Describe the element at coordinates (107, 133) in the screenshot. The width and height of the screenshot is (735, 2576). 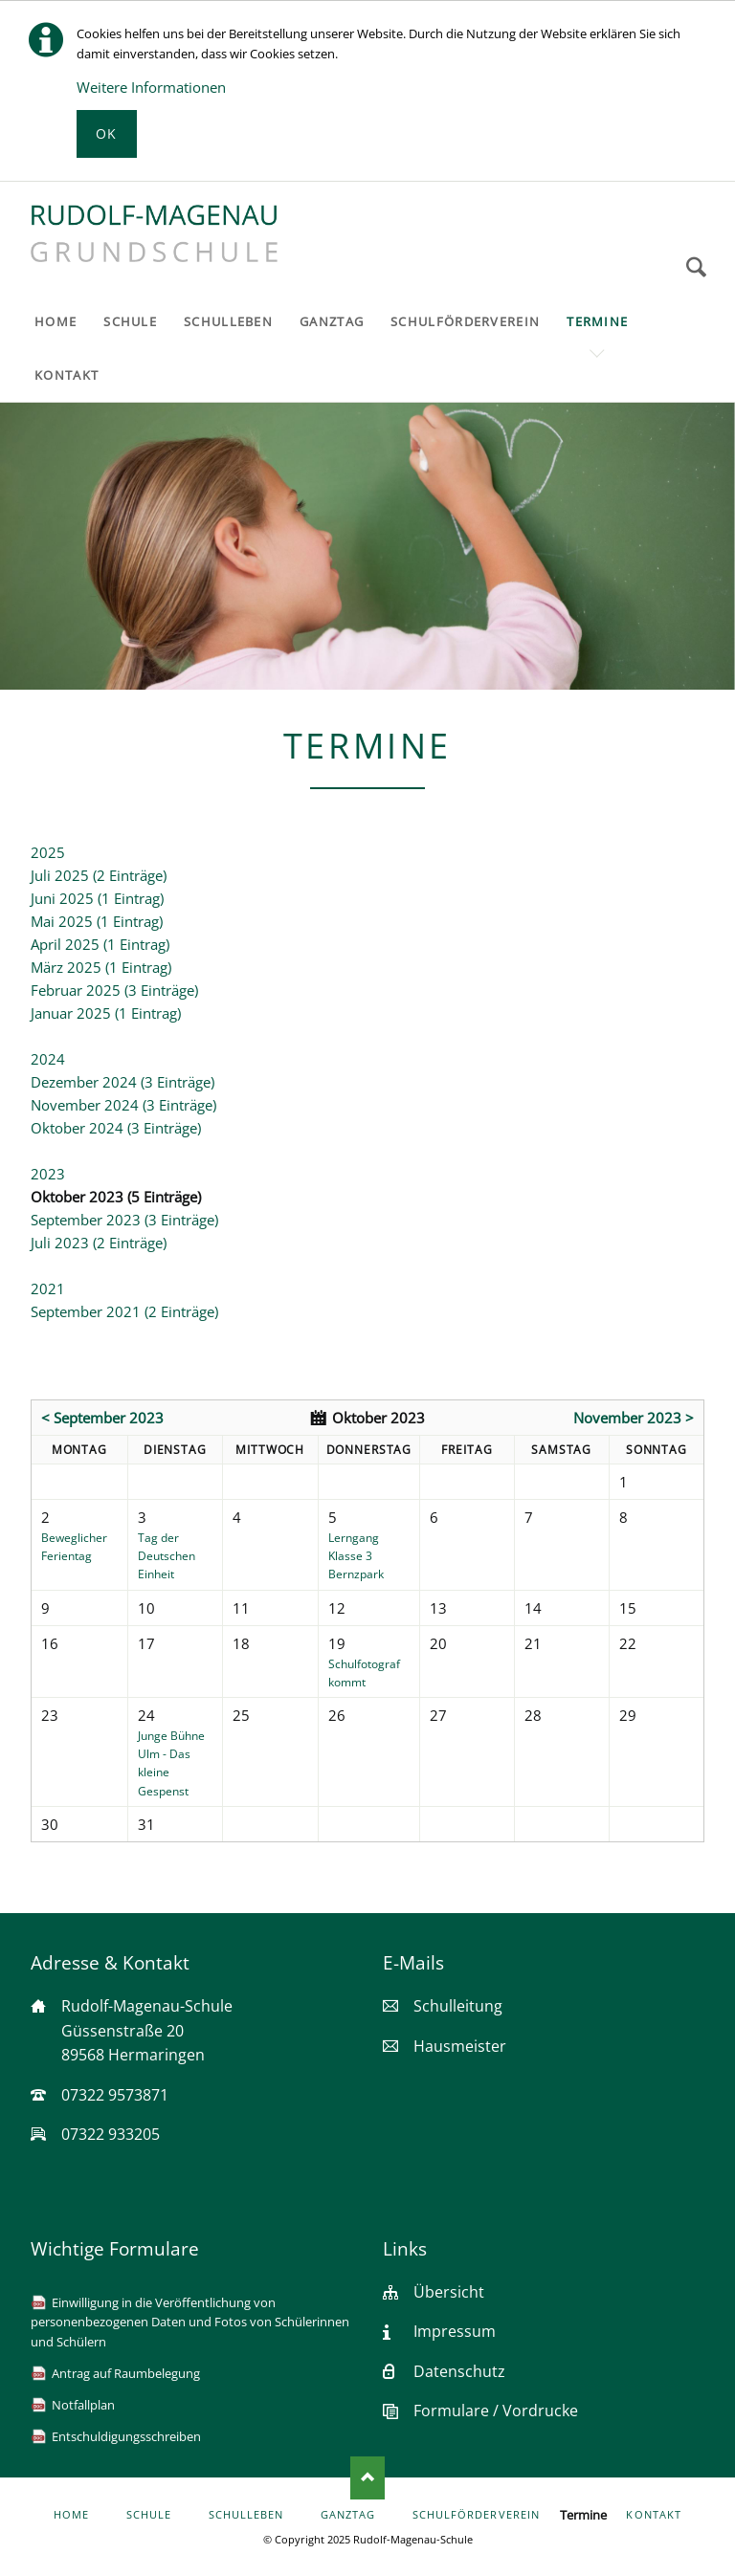
I see `Ok` at that location.